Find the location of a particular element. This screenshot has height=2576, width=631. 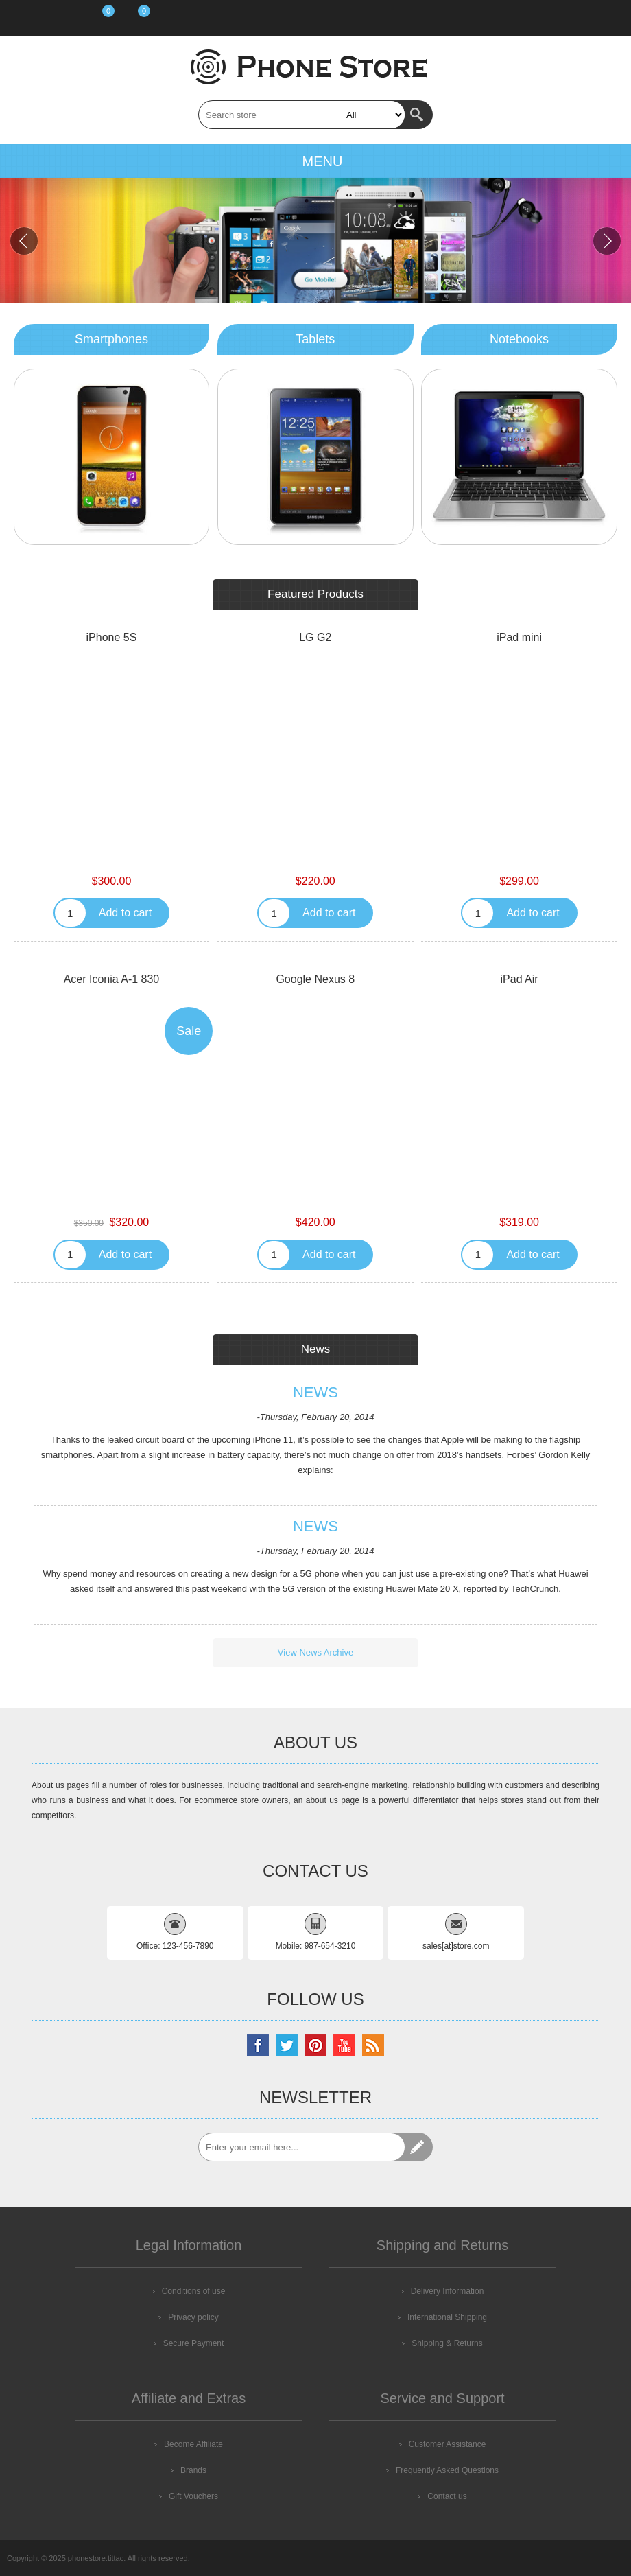

Privacy policy is located at coordinates (193, 2317).